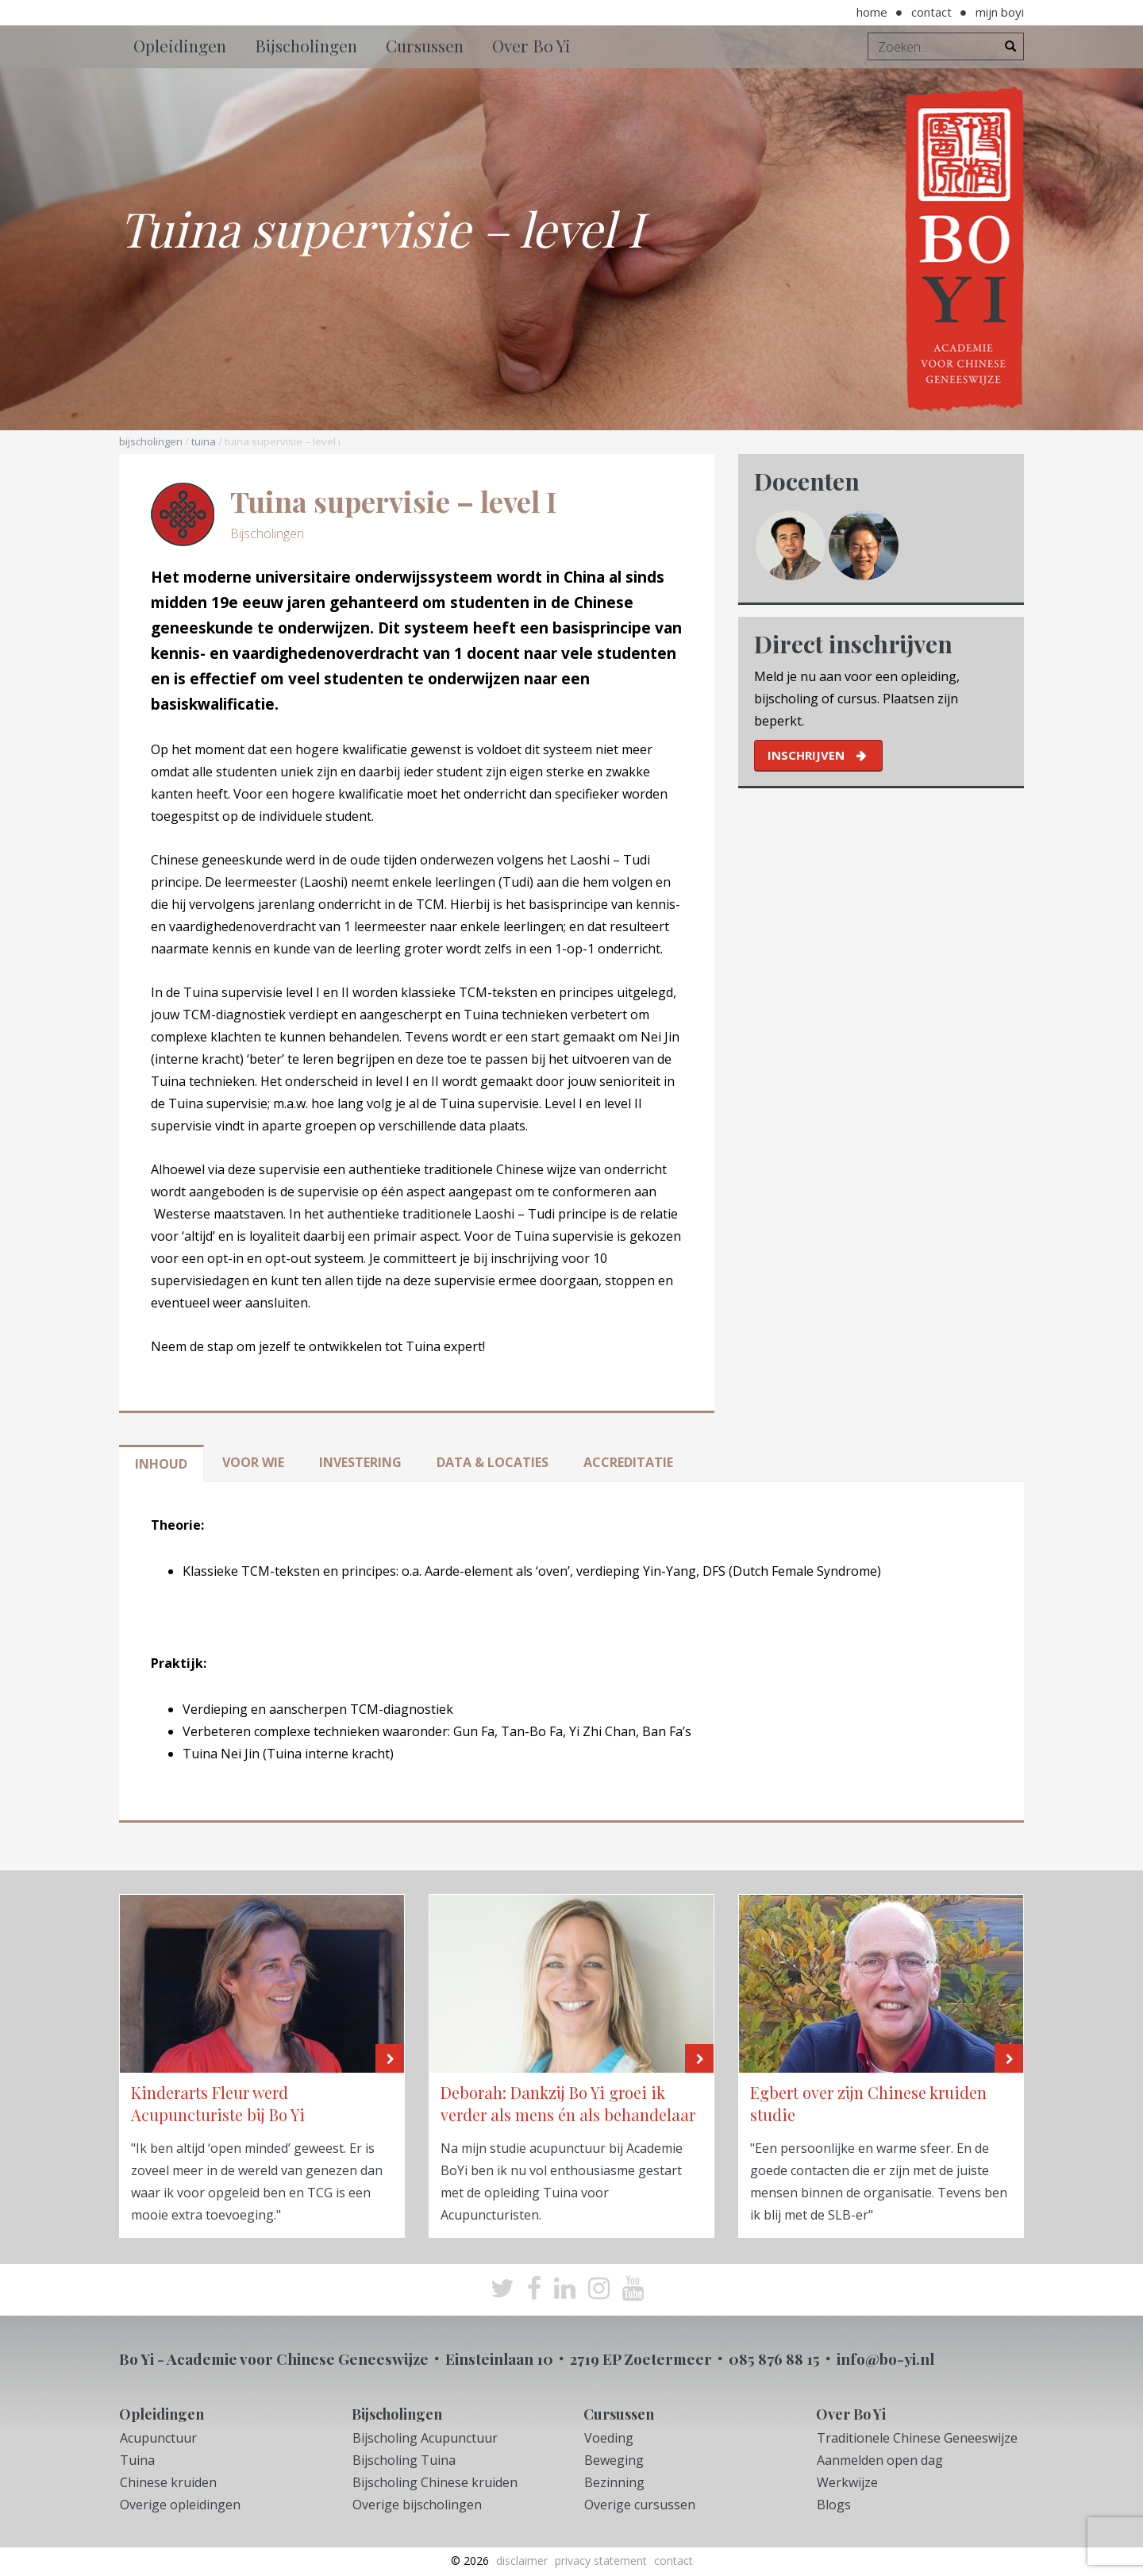 Image resolution: width=1143 pixels, height=2576 pixels. Describe the element at coordinates (425, 2438) in the screenshot. I see `Bijscholing Acupunctuur` at that location.